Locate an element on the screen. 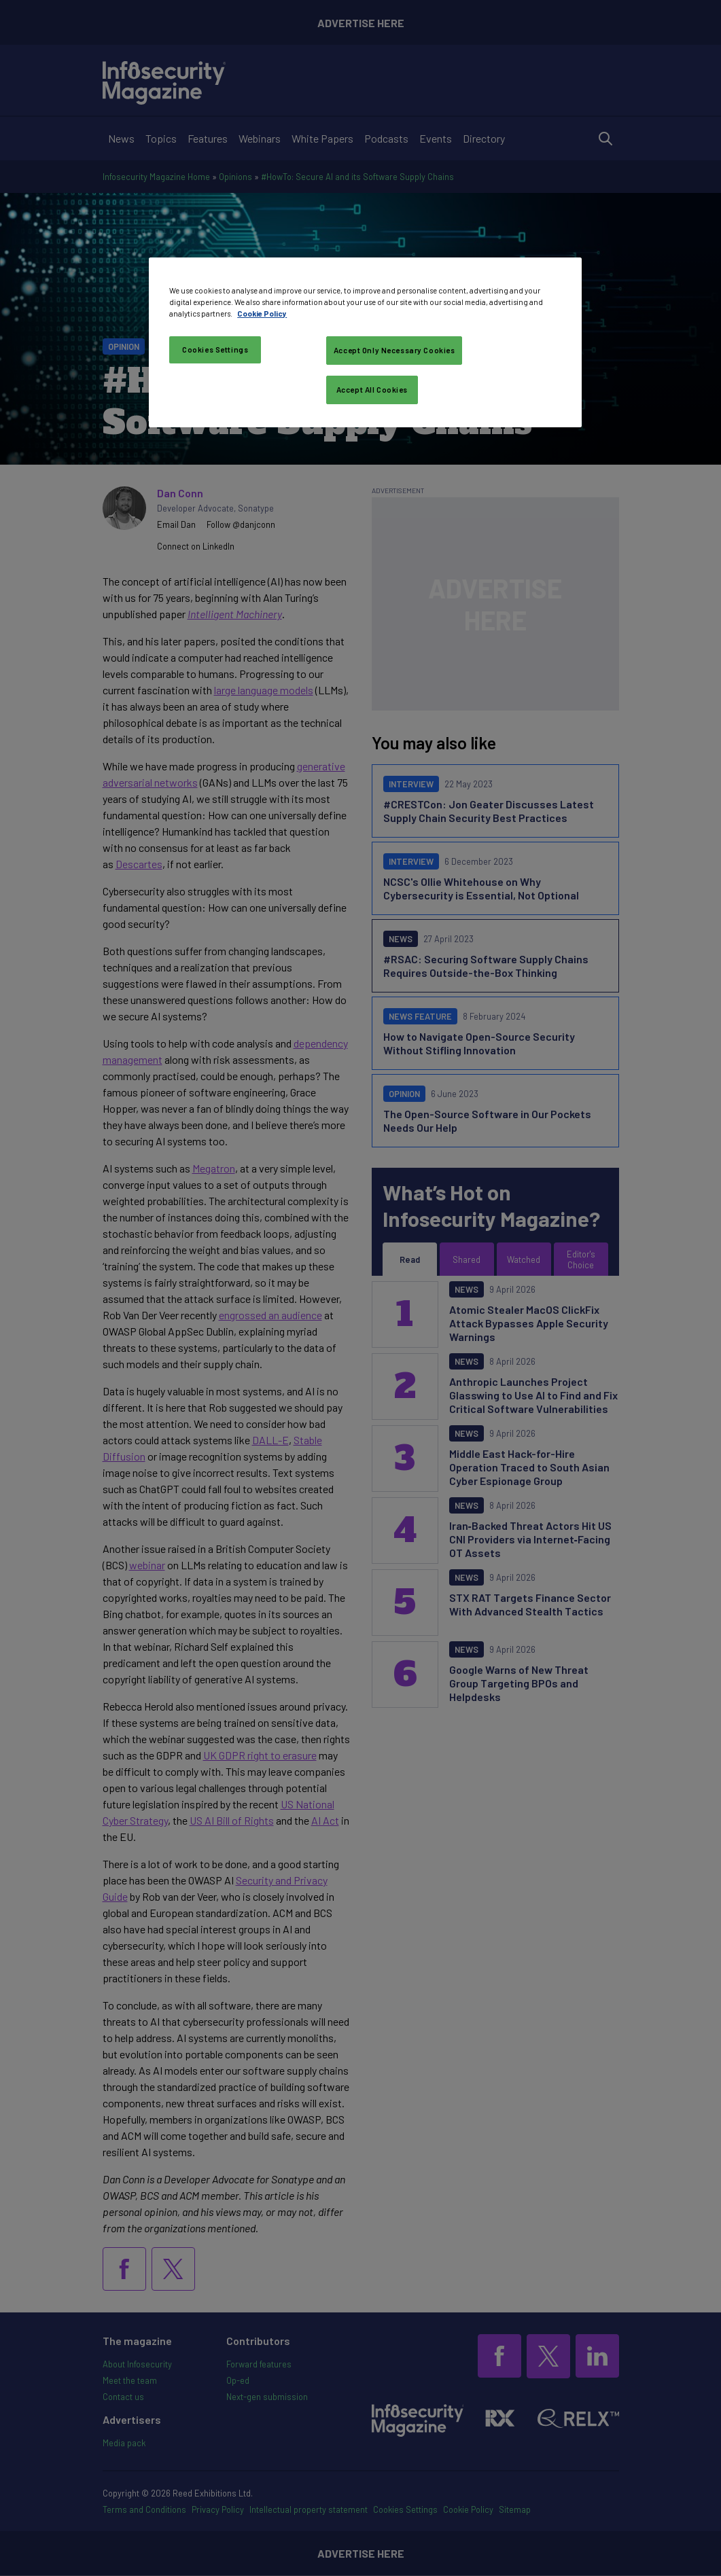 This screenshot has width=721, height=2576. Cookie Policy [More information about your privacy, opens in a new tab] is located at coordinates (262, 313).